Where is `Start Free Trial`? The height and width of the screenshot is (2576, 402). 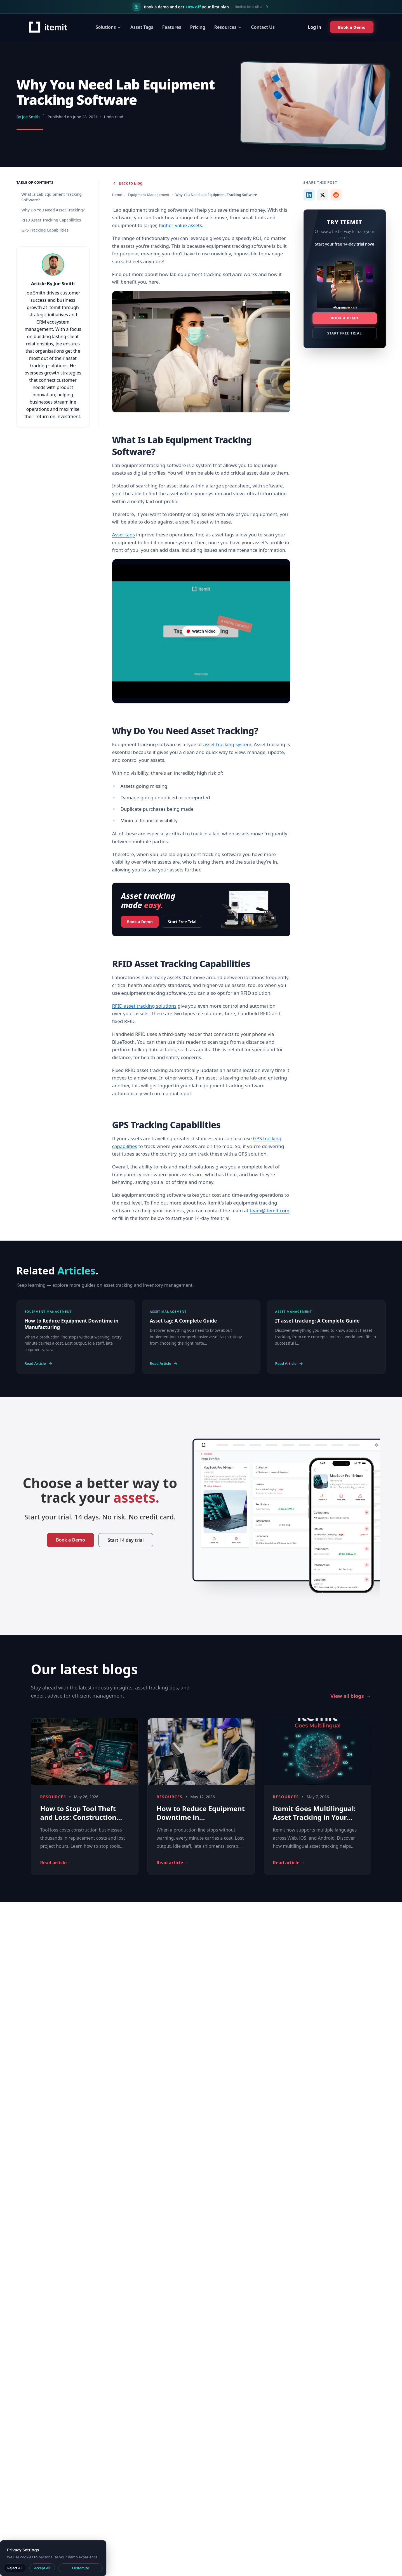
Start Free Trial is located at coordinates (182, 921).